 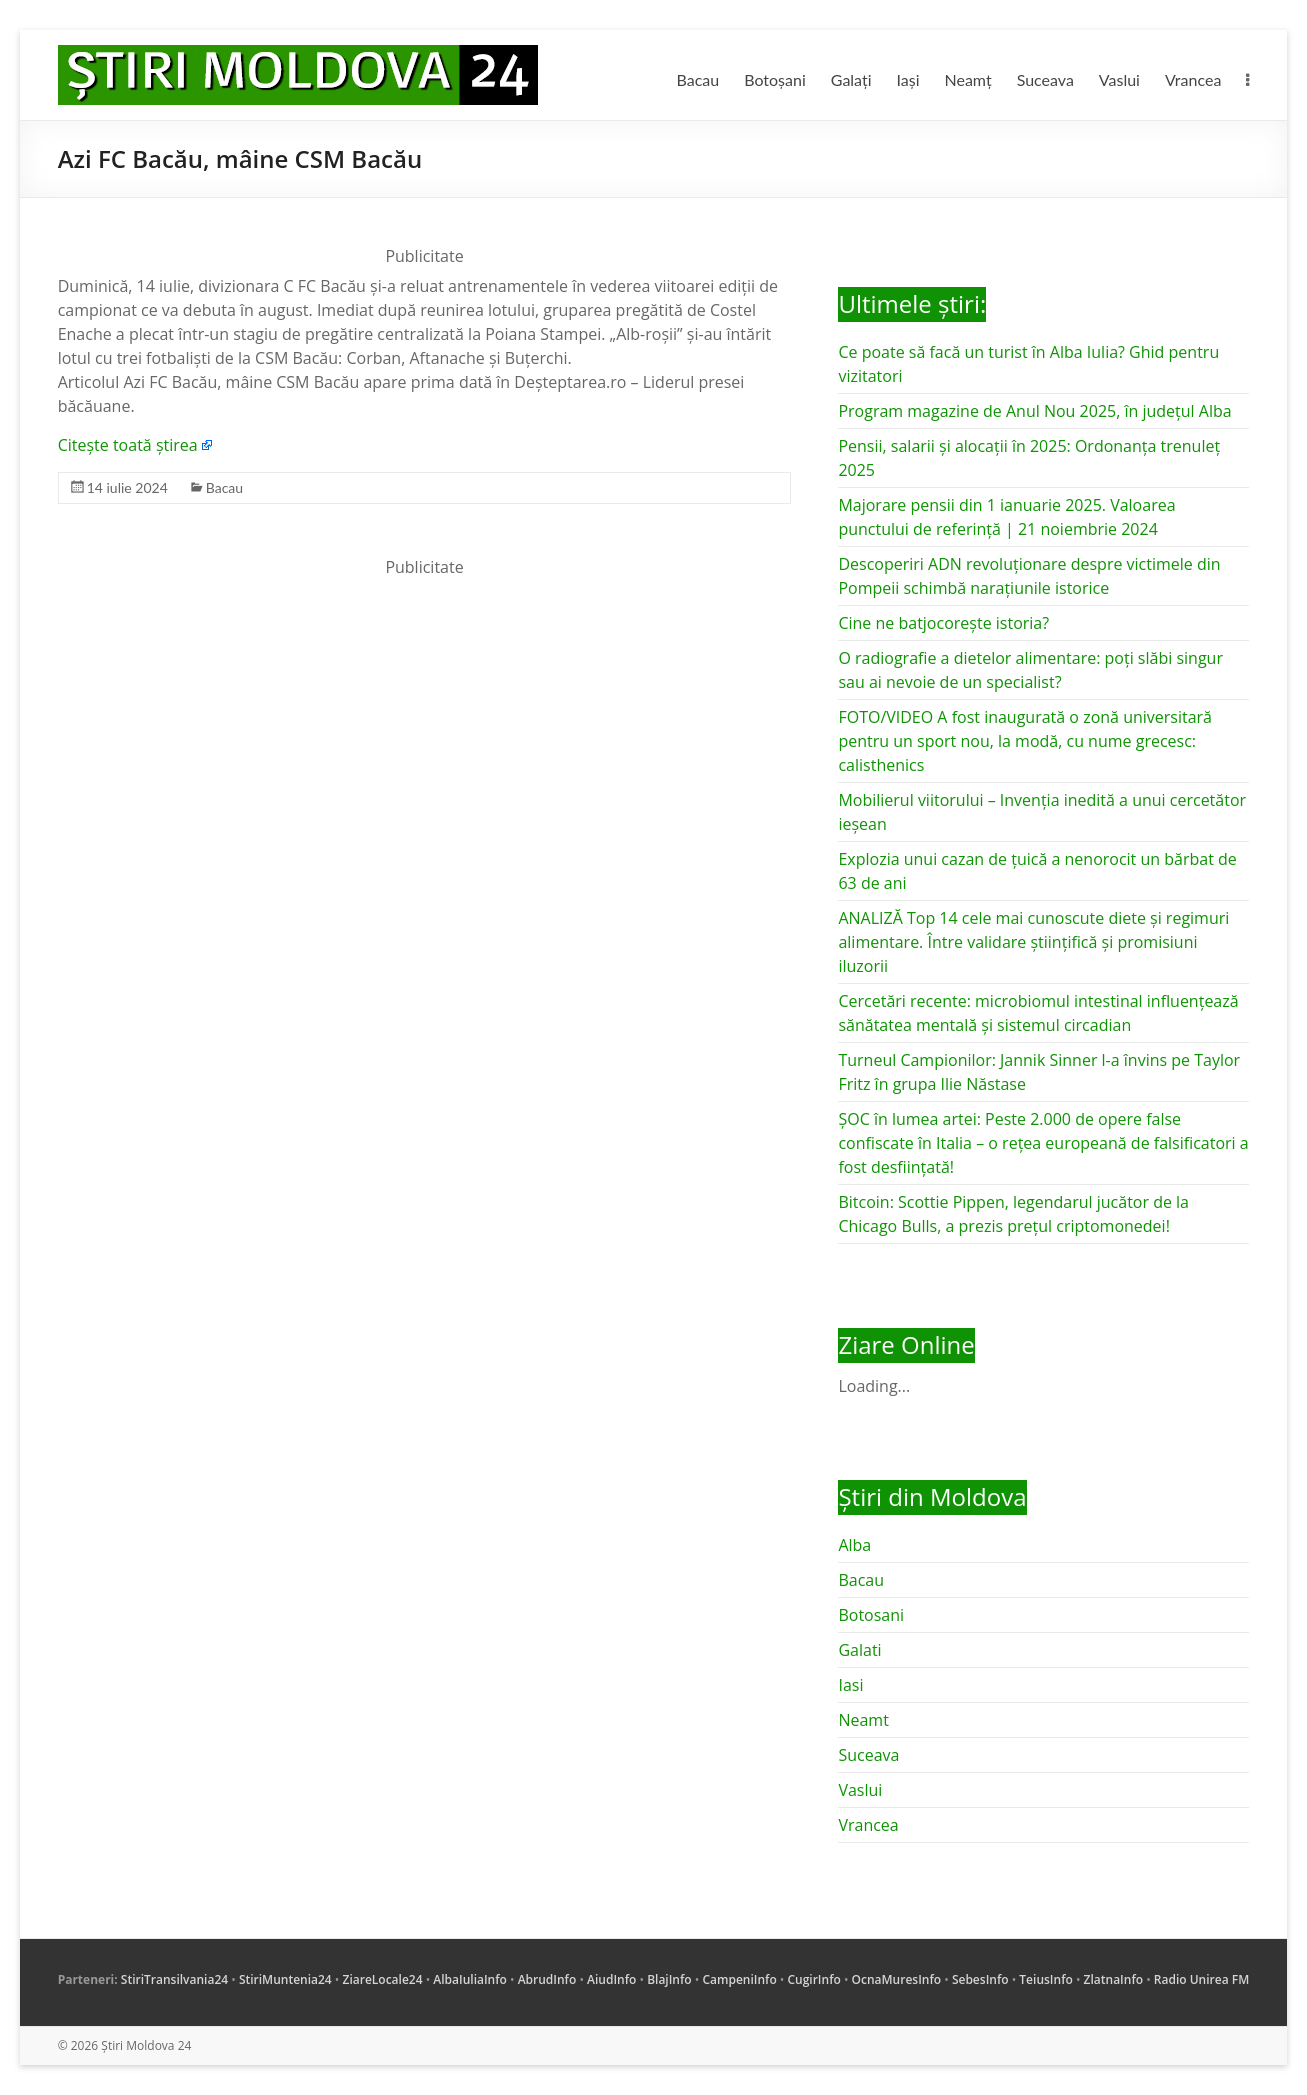 What do you see at coordinates (968, 79) in the screenshot?
I see `Neamț` at bounding box center [968, 79].